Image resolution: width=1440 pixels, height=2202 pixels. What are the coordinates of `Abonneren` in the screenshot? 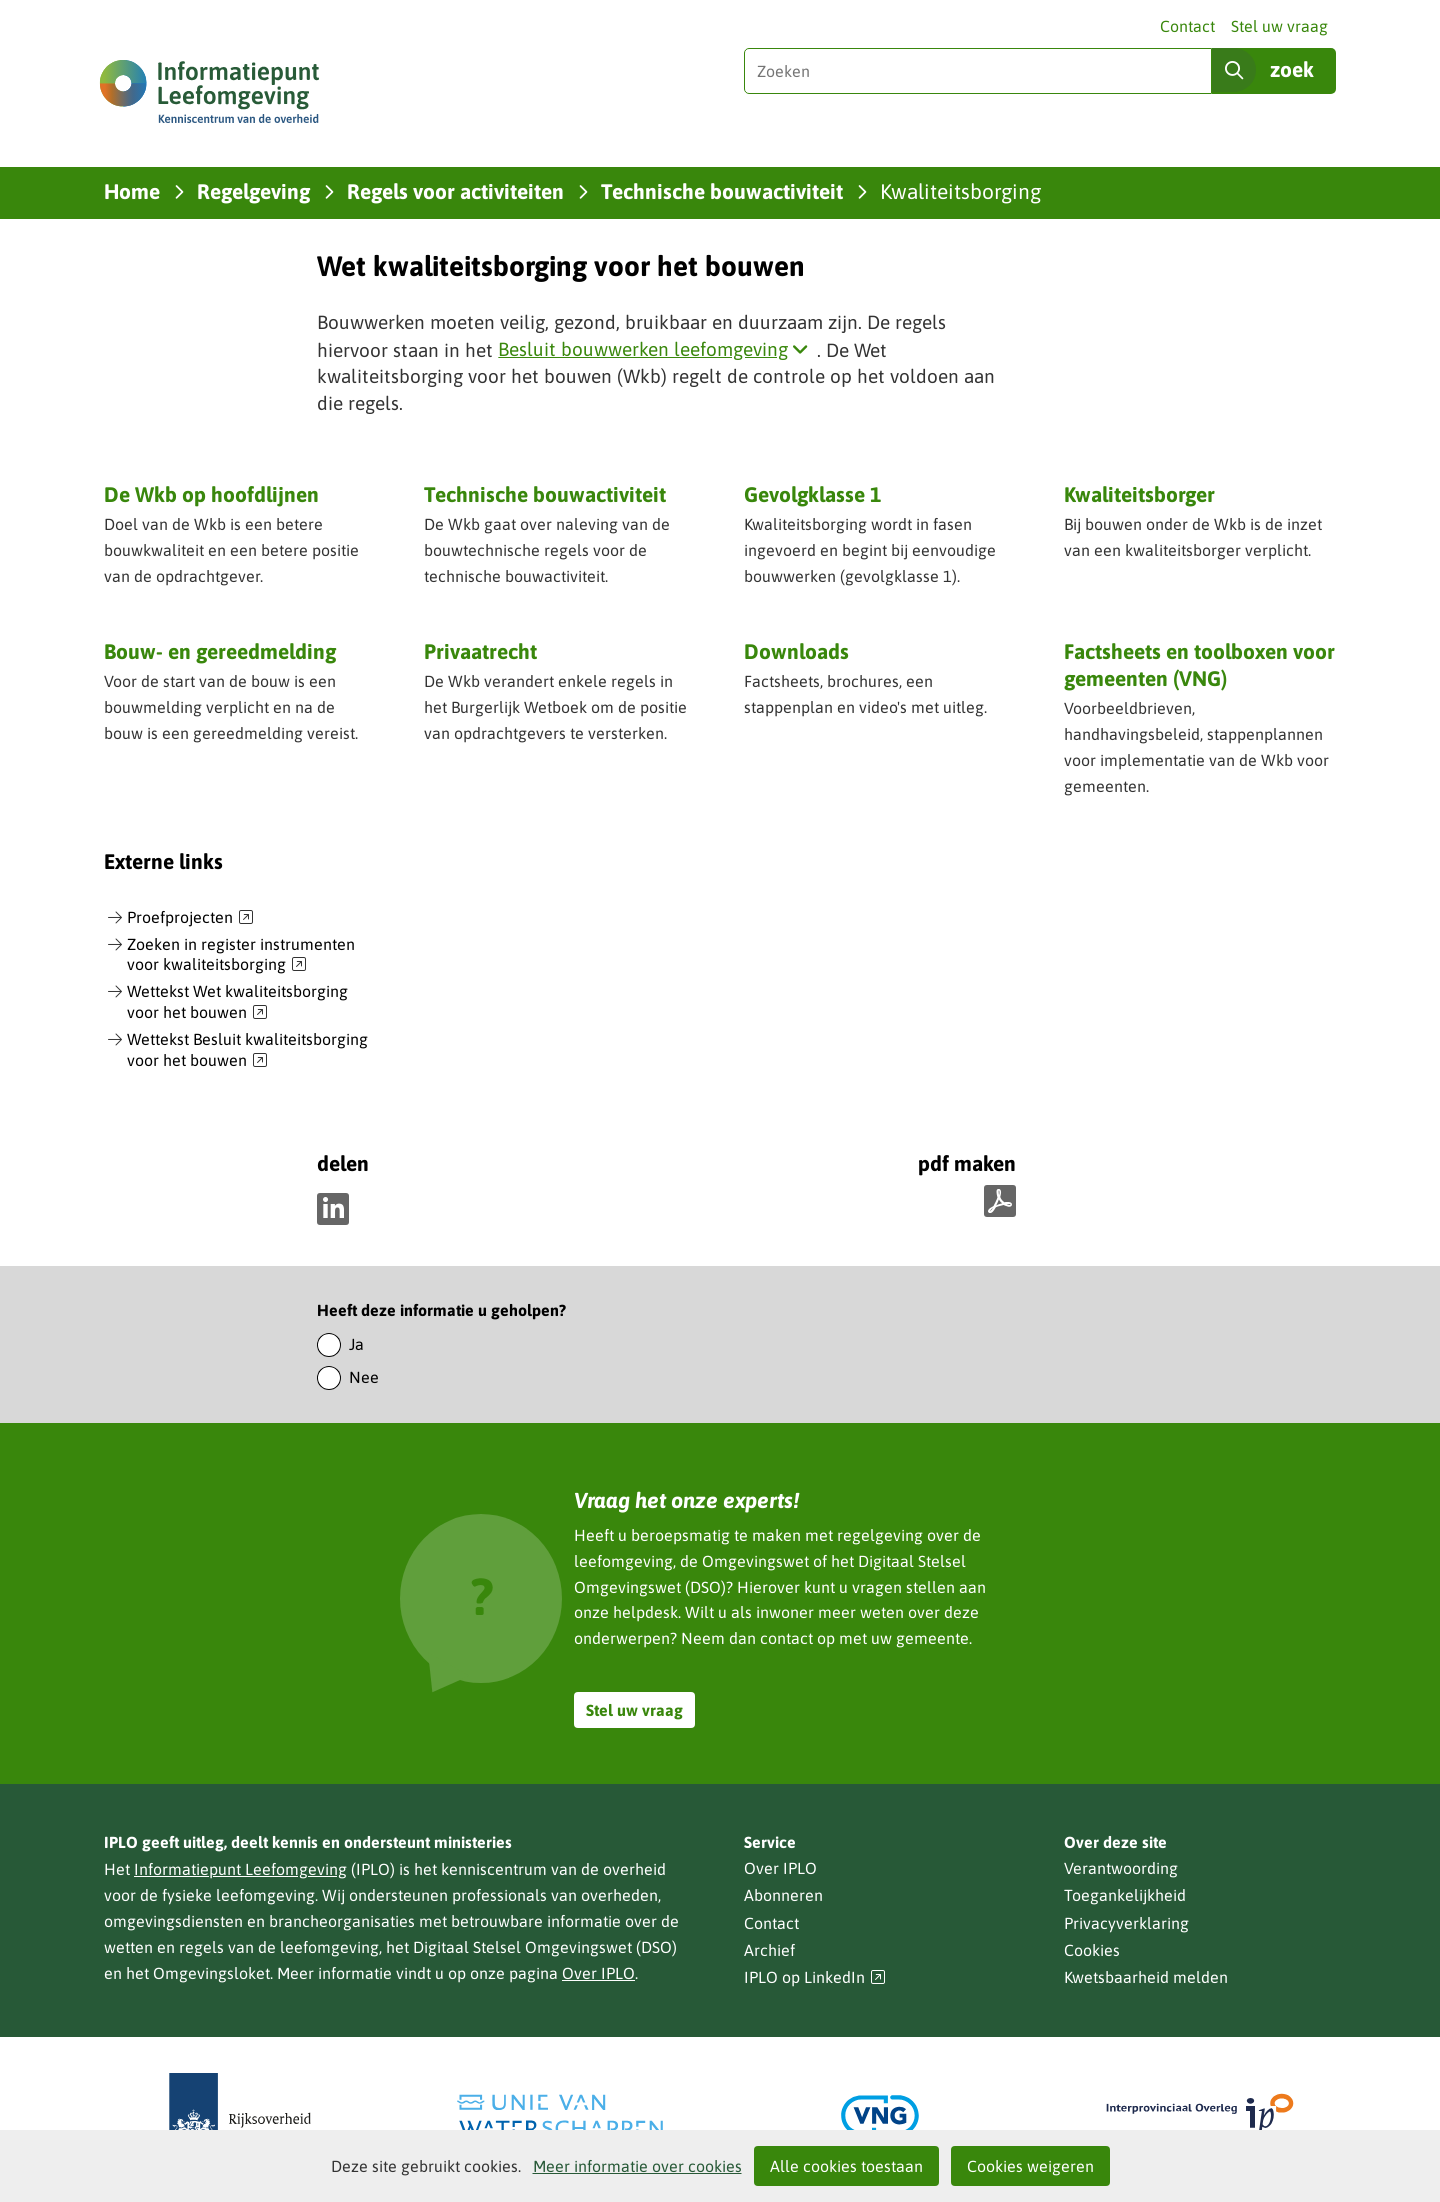 It's located at (783, 1895).